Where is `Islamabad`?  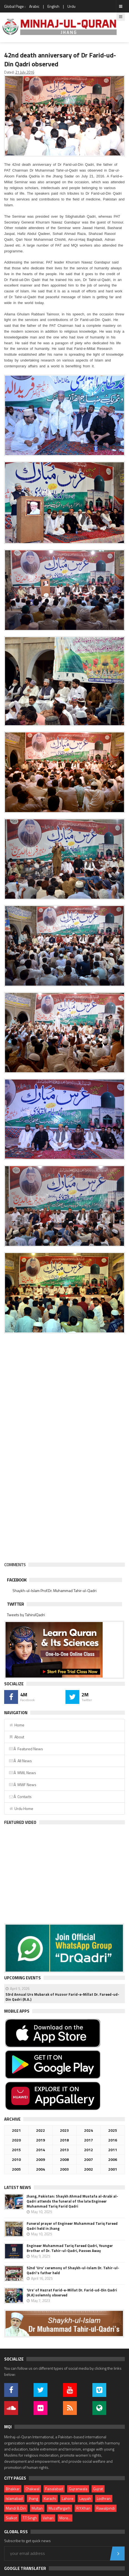 Islamabad is located at coordinates (14, 2498).